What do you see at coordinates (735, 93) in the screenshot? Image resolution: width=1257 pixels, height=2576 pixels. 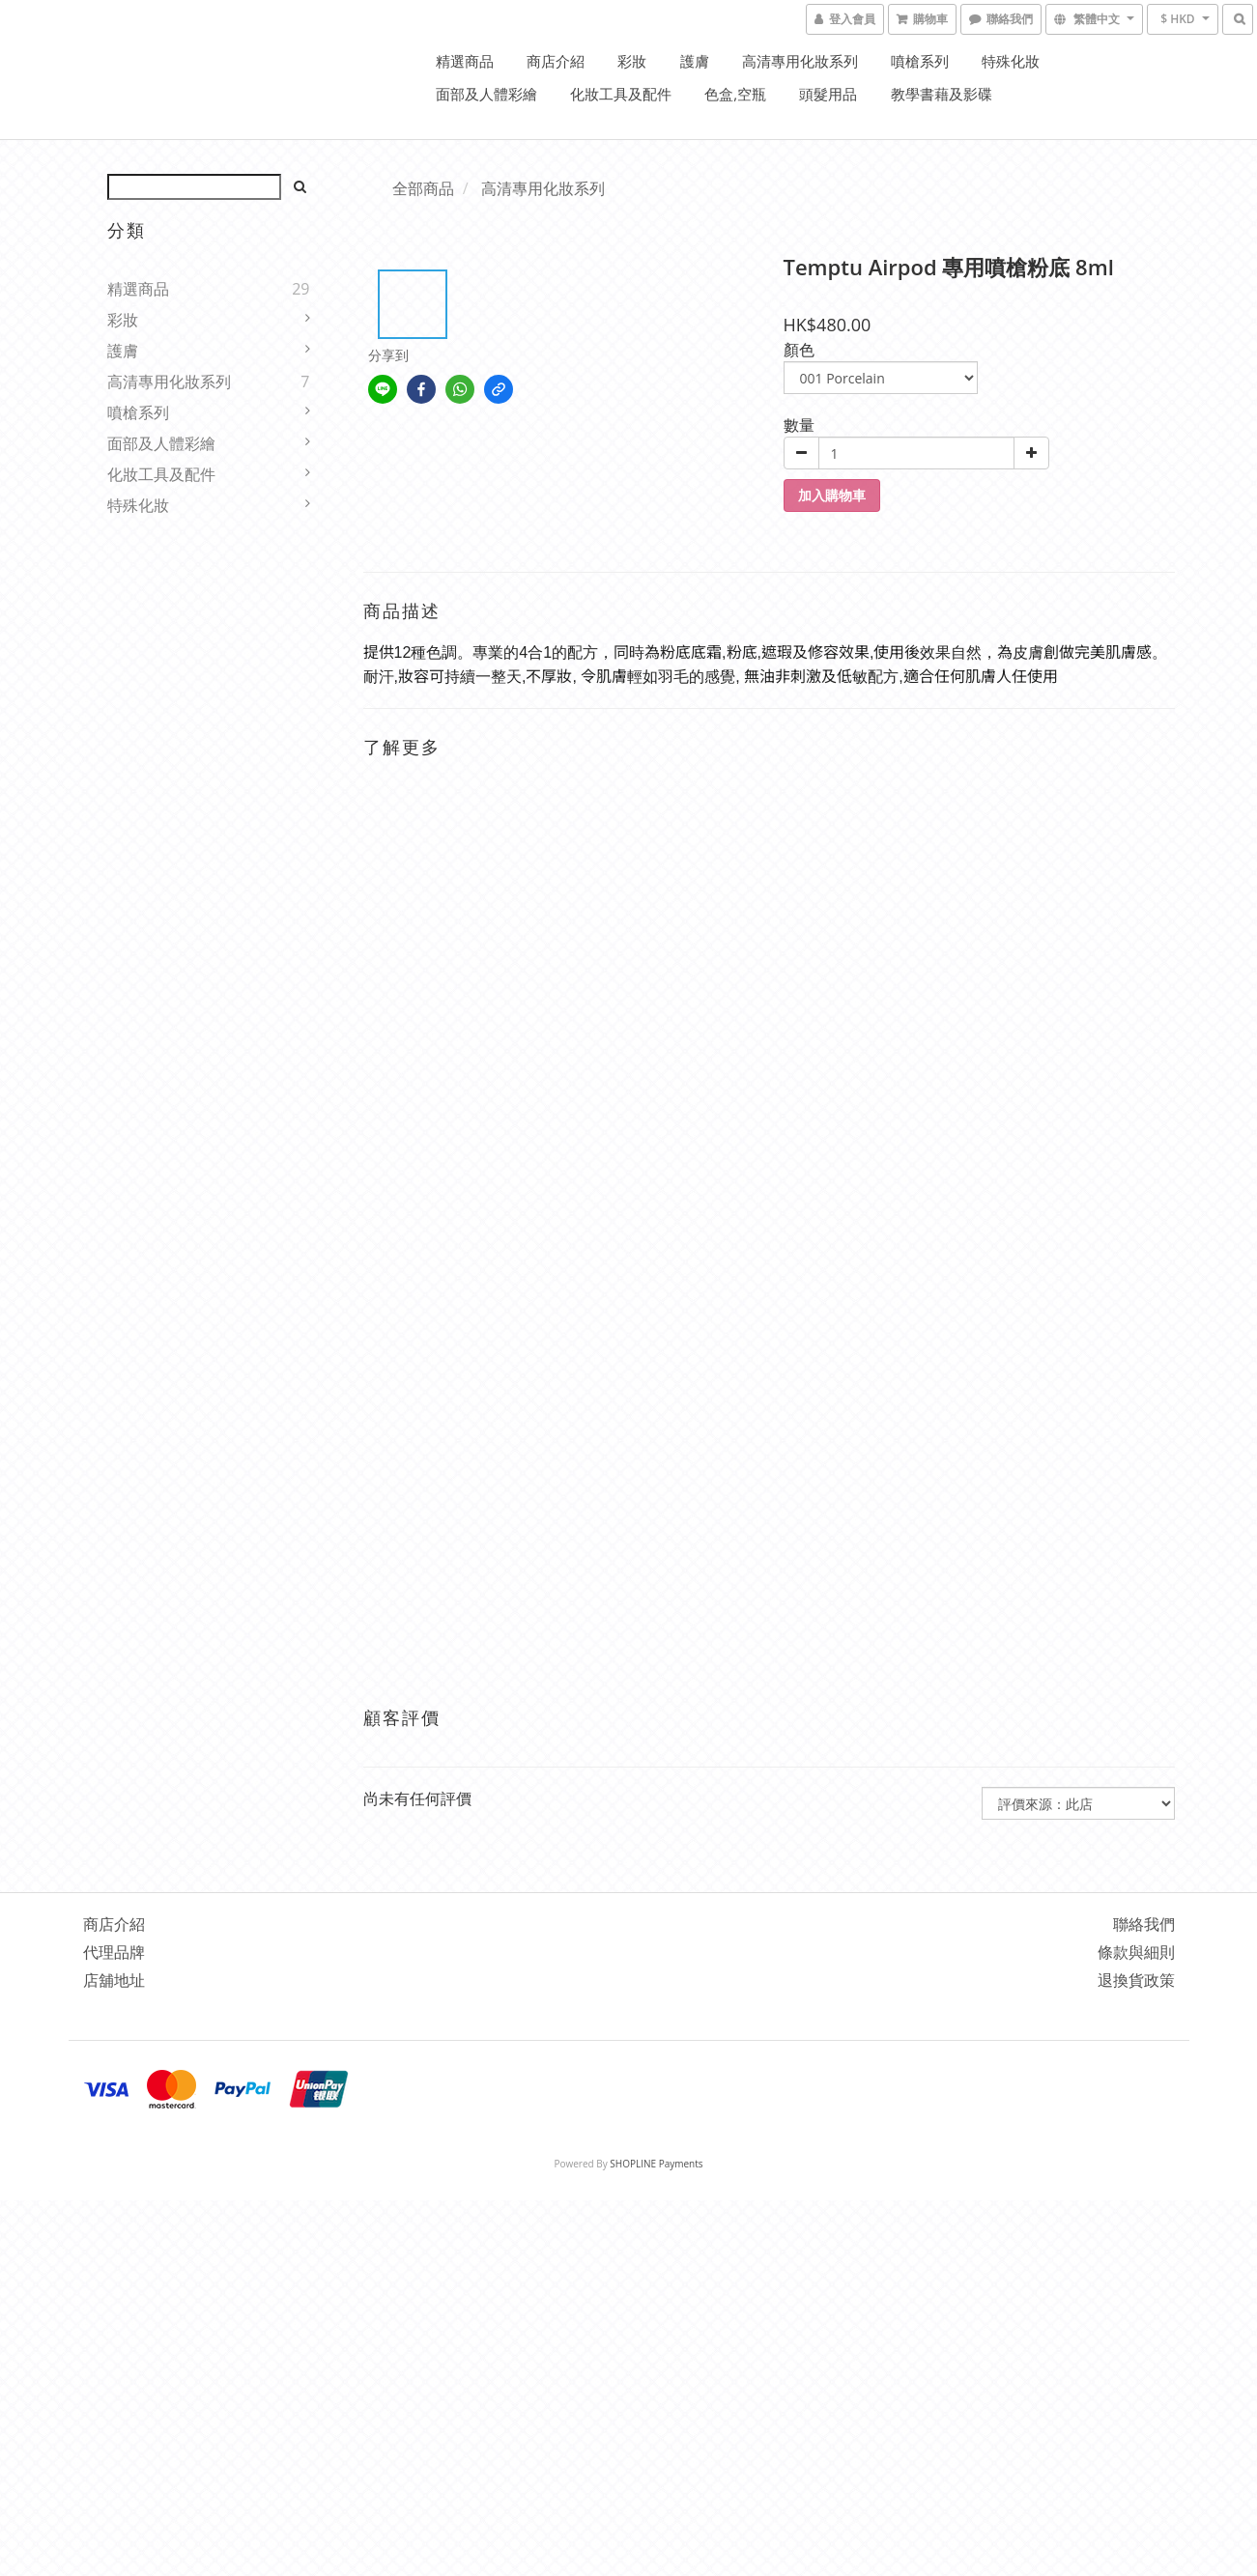 I see `色盒,空瓶` at bounding box center [735, 93].